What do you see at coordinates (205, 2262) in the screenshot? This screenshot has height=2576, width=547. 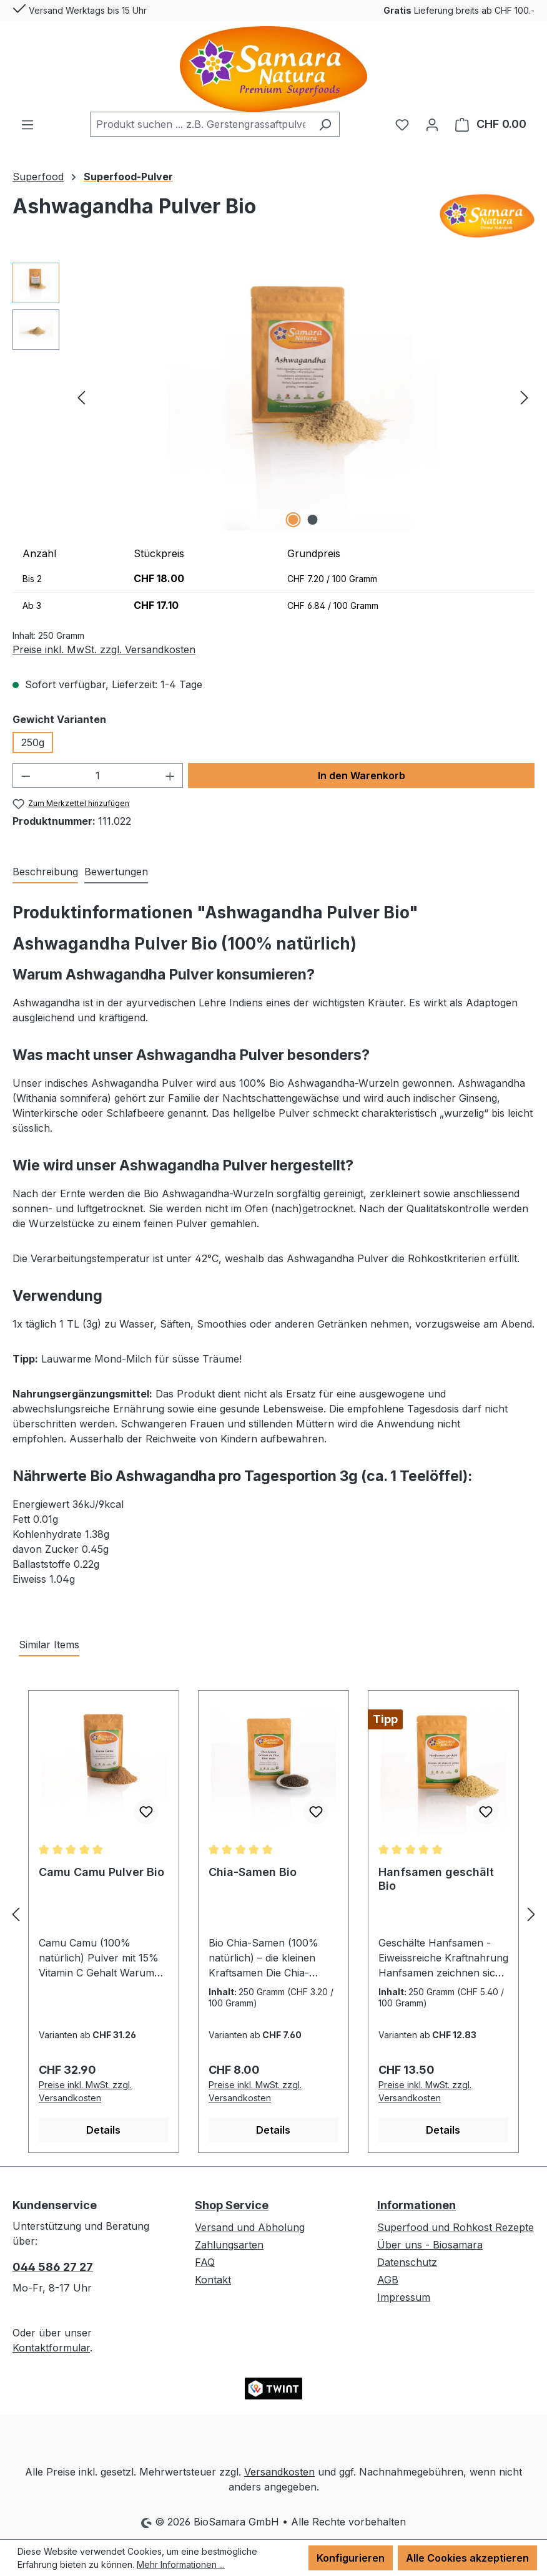 I see `FAQ` at bounding box center [205, 2262].